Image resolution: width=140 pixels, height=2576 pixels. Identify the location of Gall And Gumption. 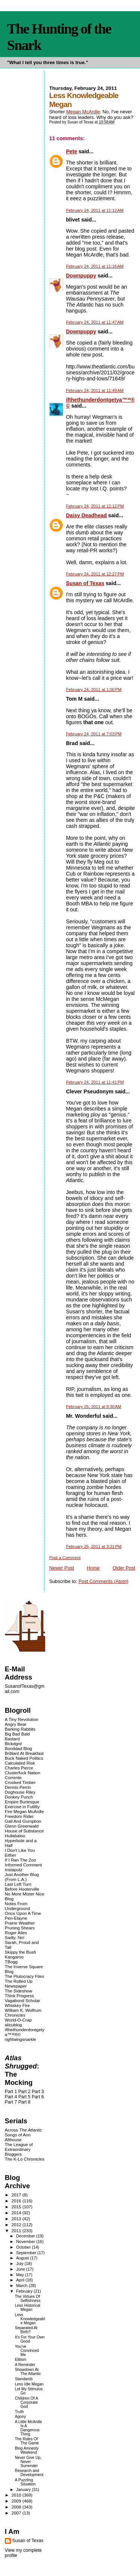
(23, 1821).